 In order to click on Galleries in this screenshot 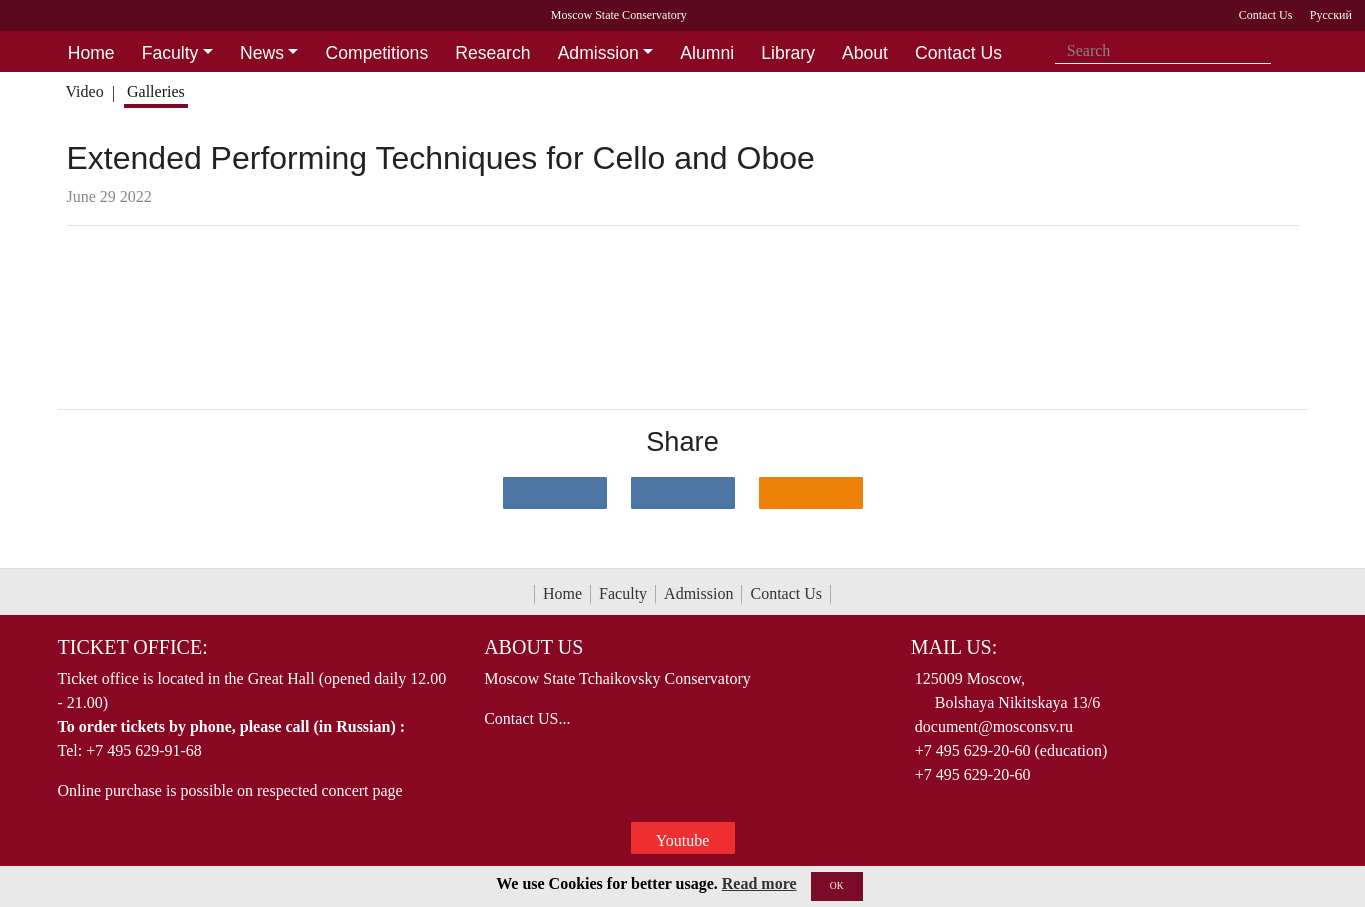, I will do `click(156, 91)`.